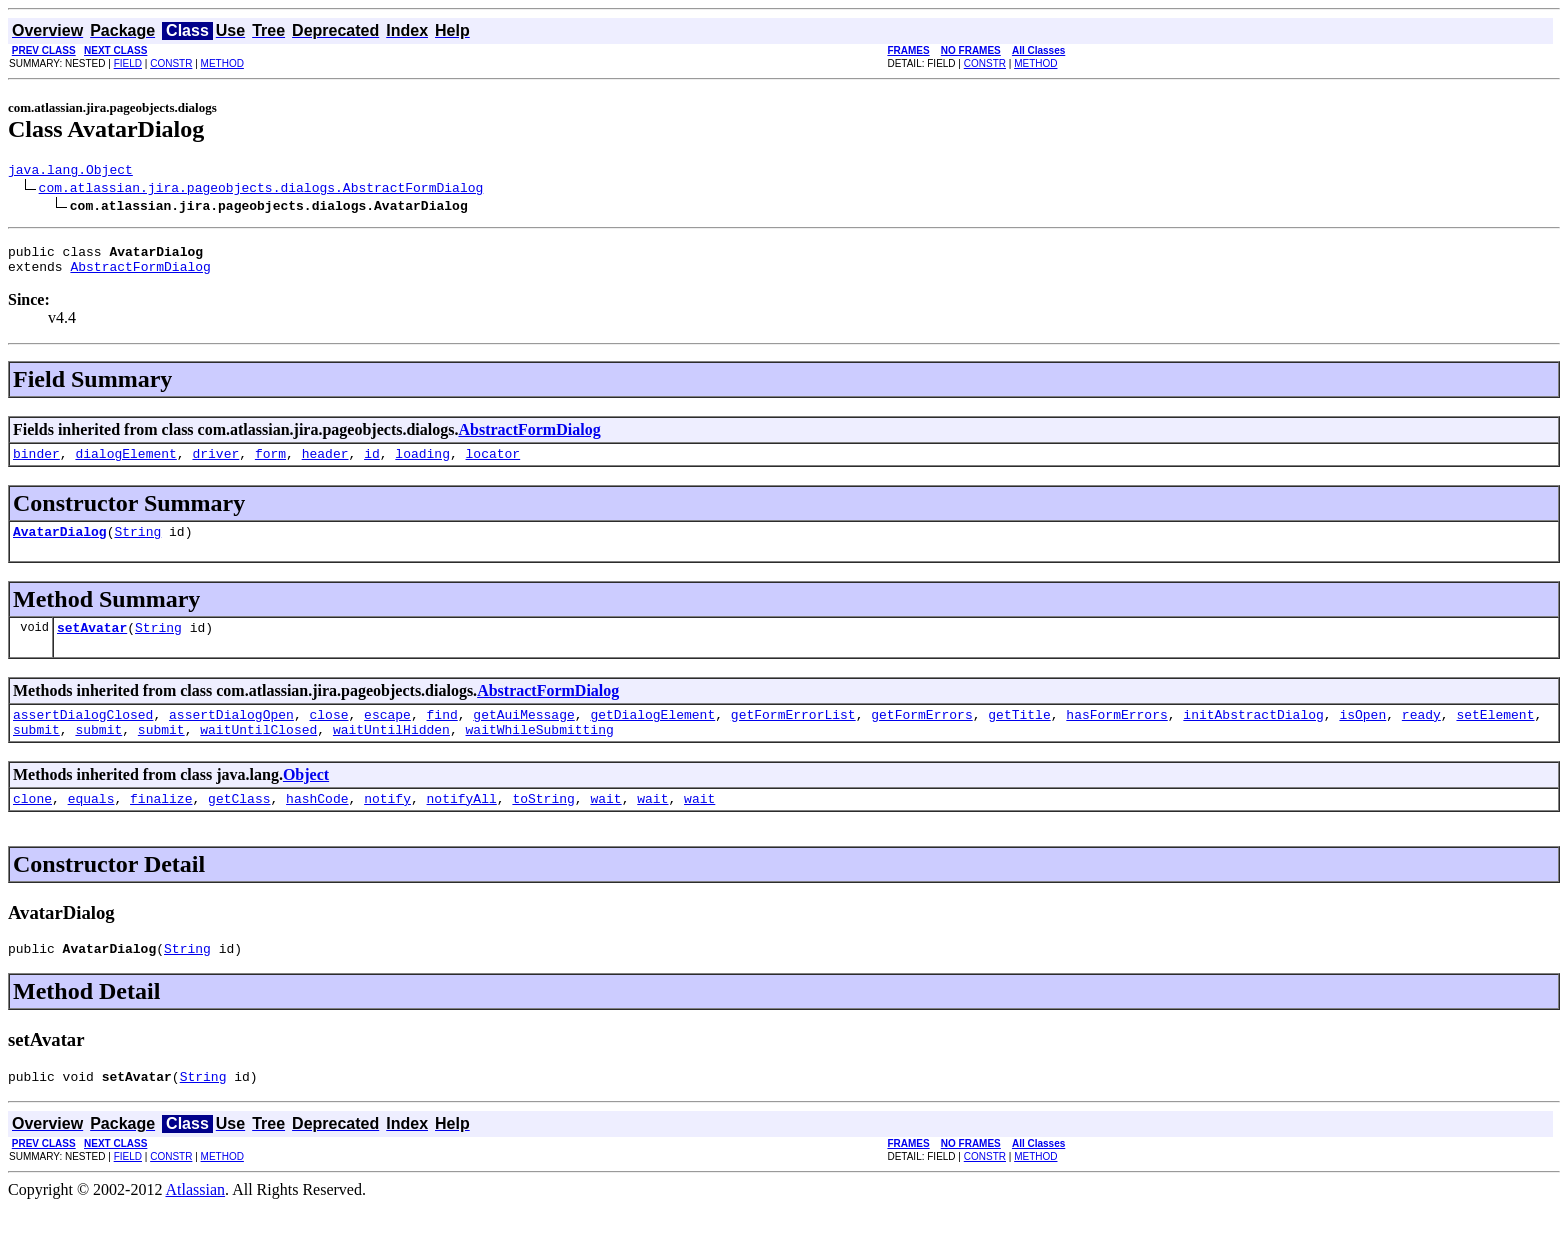  What do you see at coordinates (161, 825) in the screenshot?
I see `finalize` at bounding box center [161, 825].